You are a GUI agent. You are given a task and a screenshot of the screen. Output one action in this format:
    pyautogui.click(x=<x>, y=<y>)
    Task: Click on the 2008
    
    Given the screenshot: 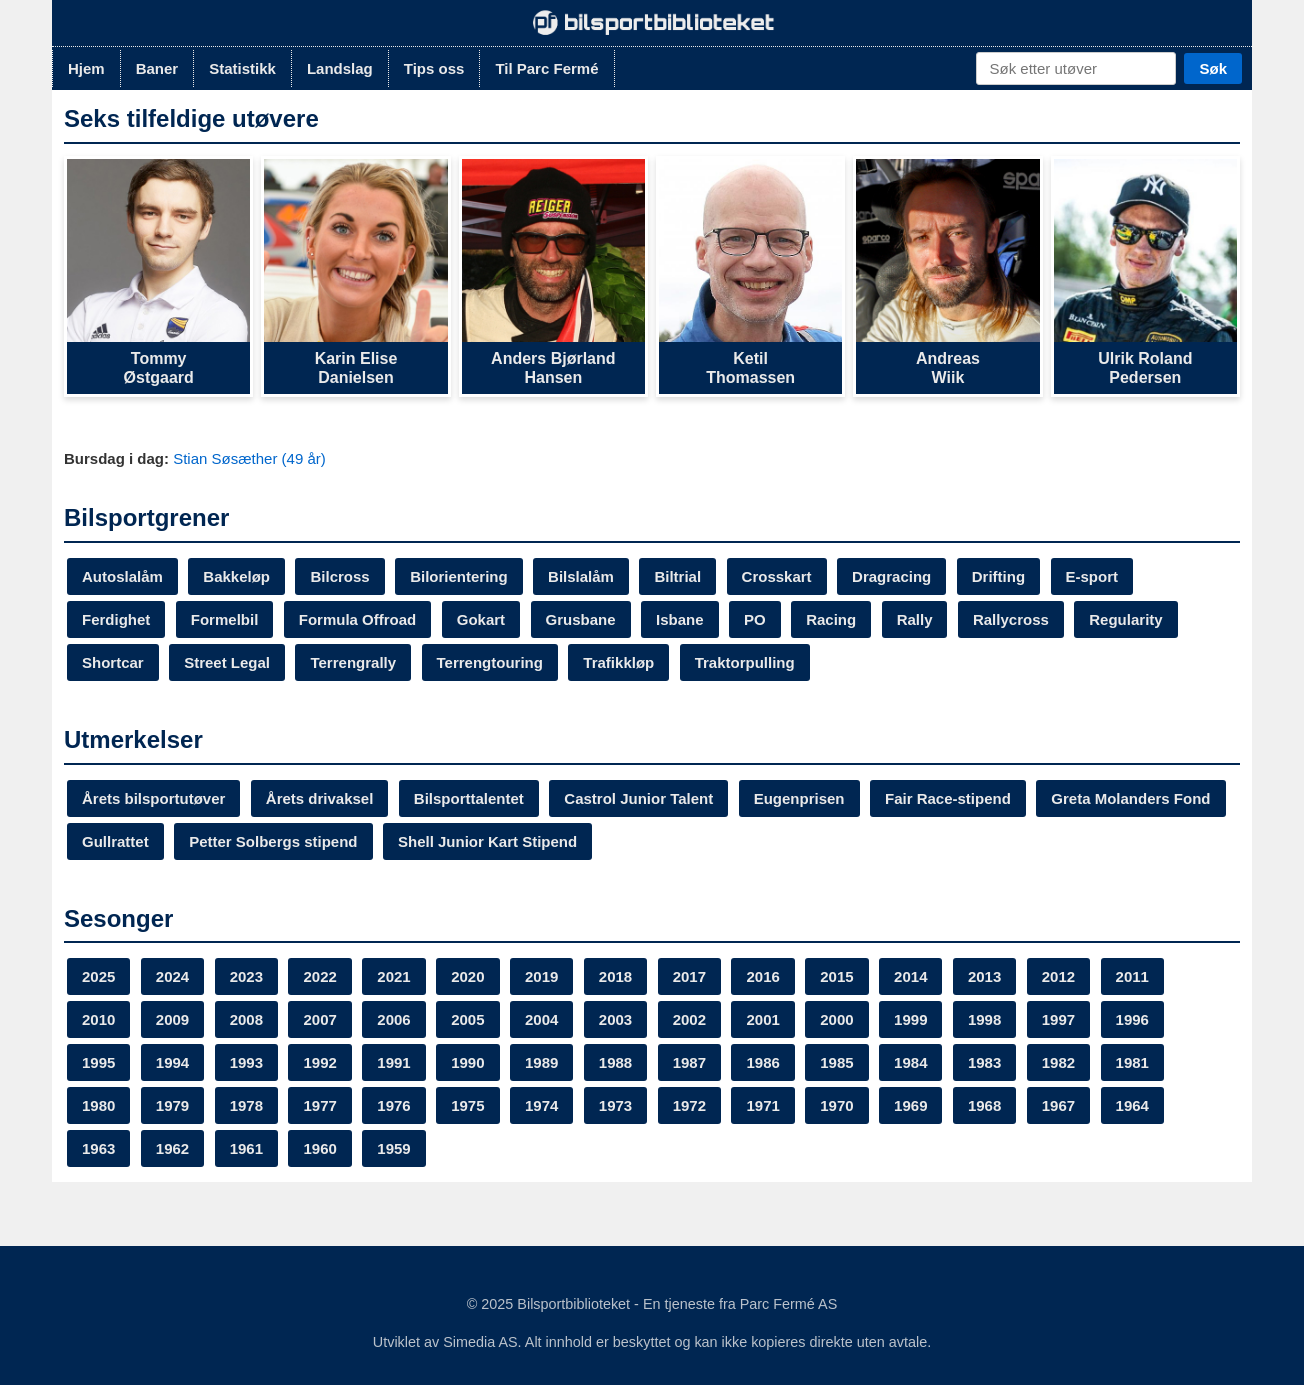 What is the action you would take?
    pyautogui.click(x=246, y=1019)
    